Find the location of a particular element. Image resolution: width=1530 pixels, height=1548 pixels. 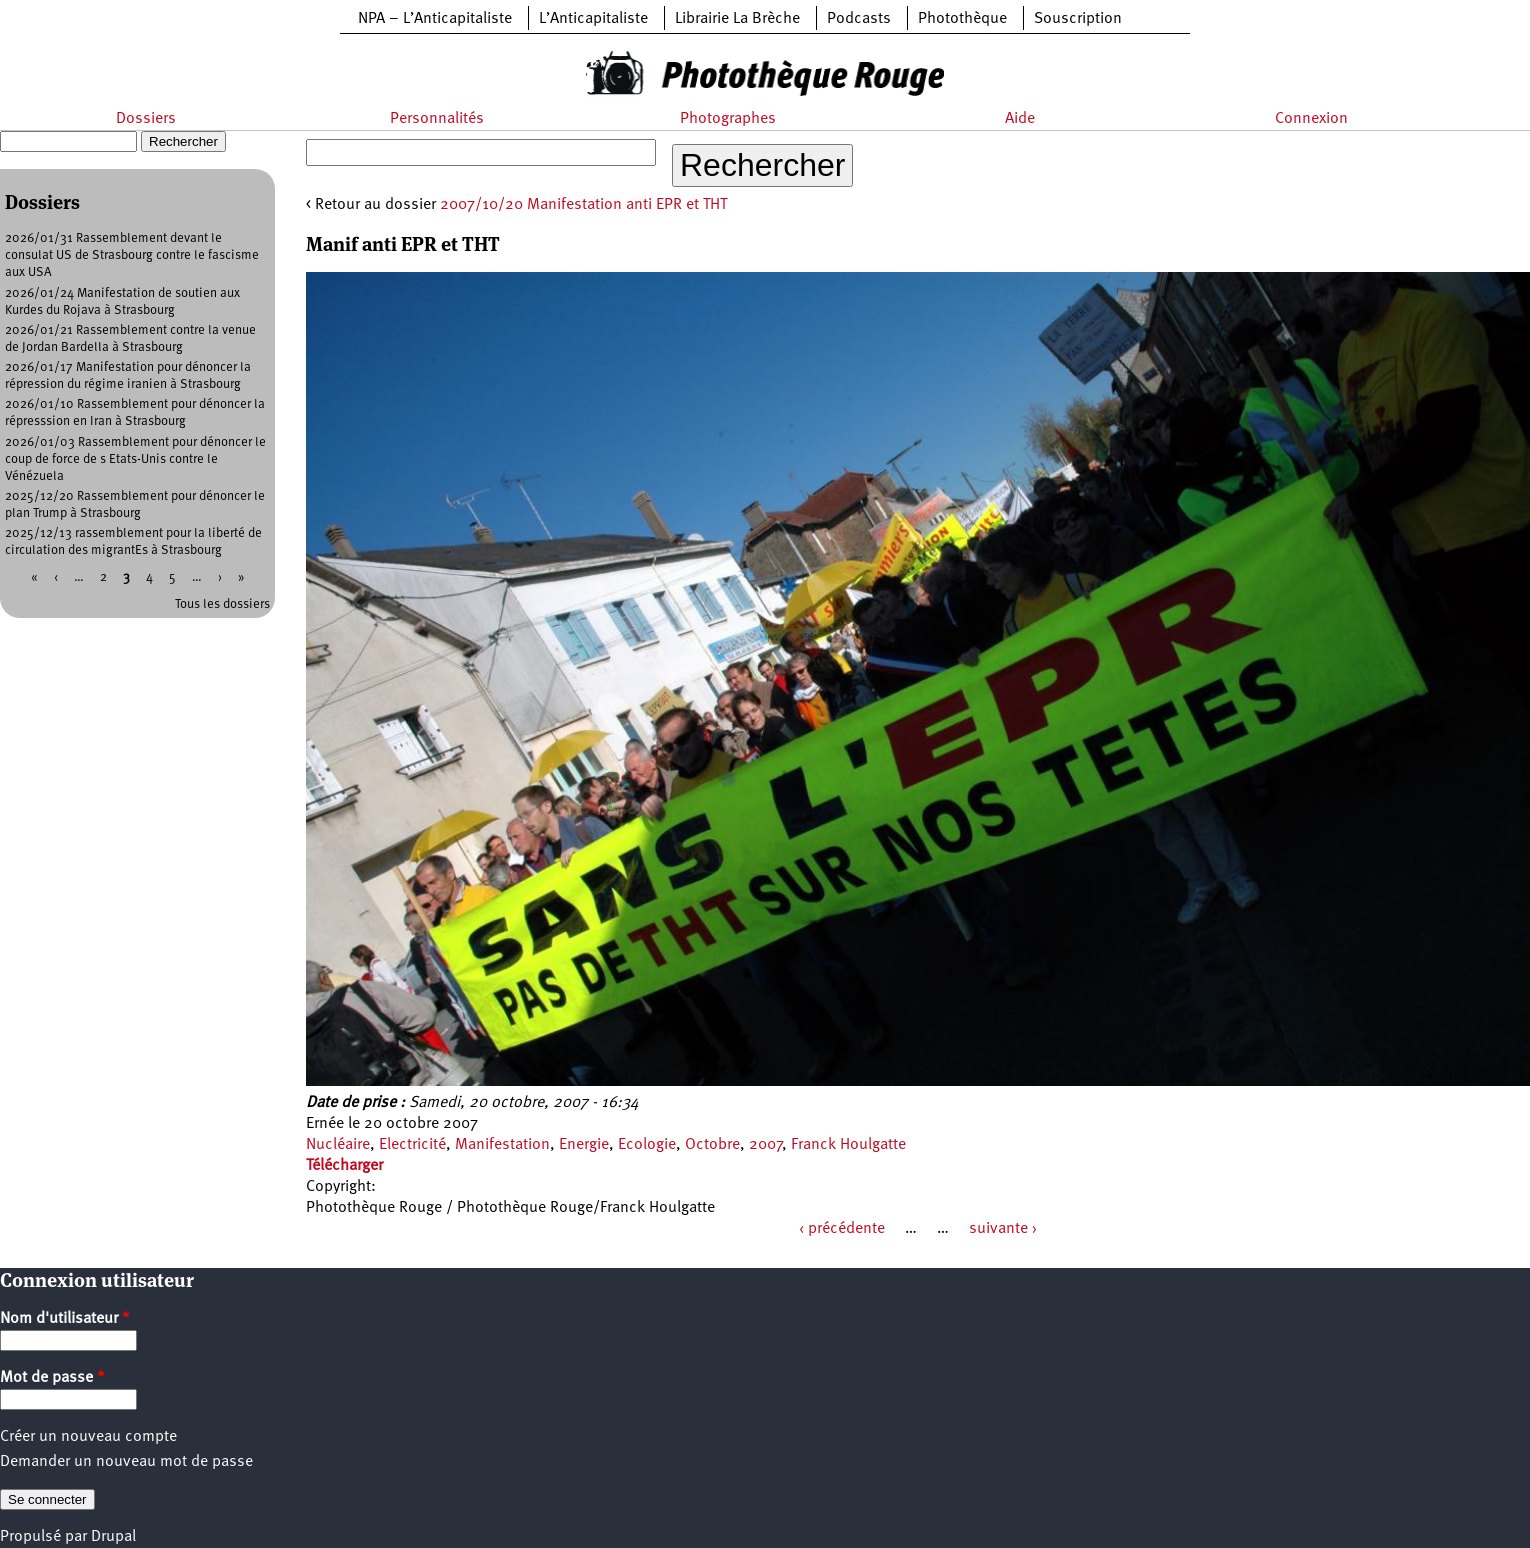

Energie is located at coordinates (584, 1145).